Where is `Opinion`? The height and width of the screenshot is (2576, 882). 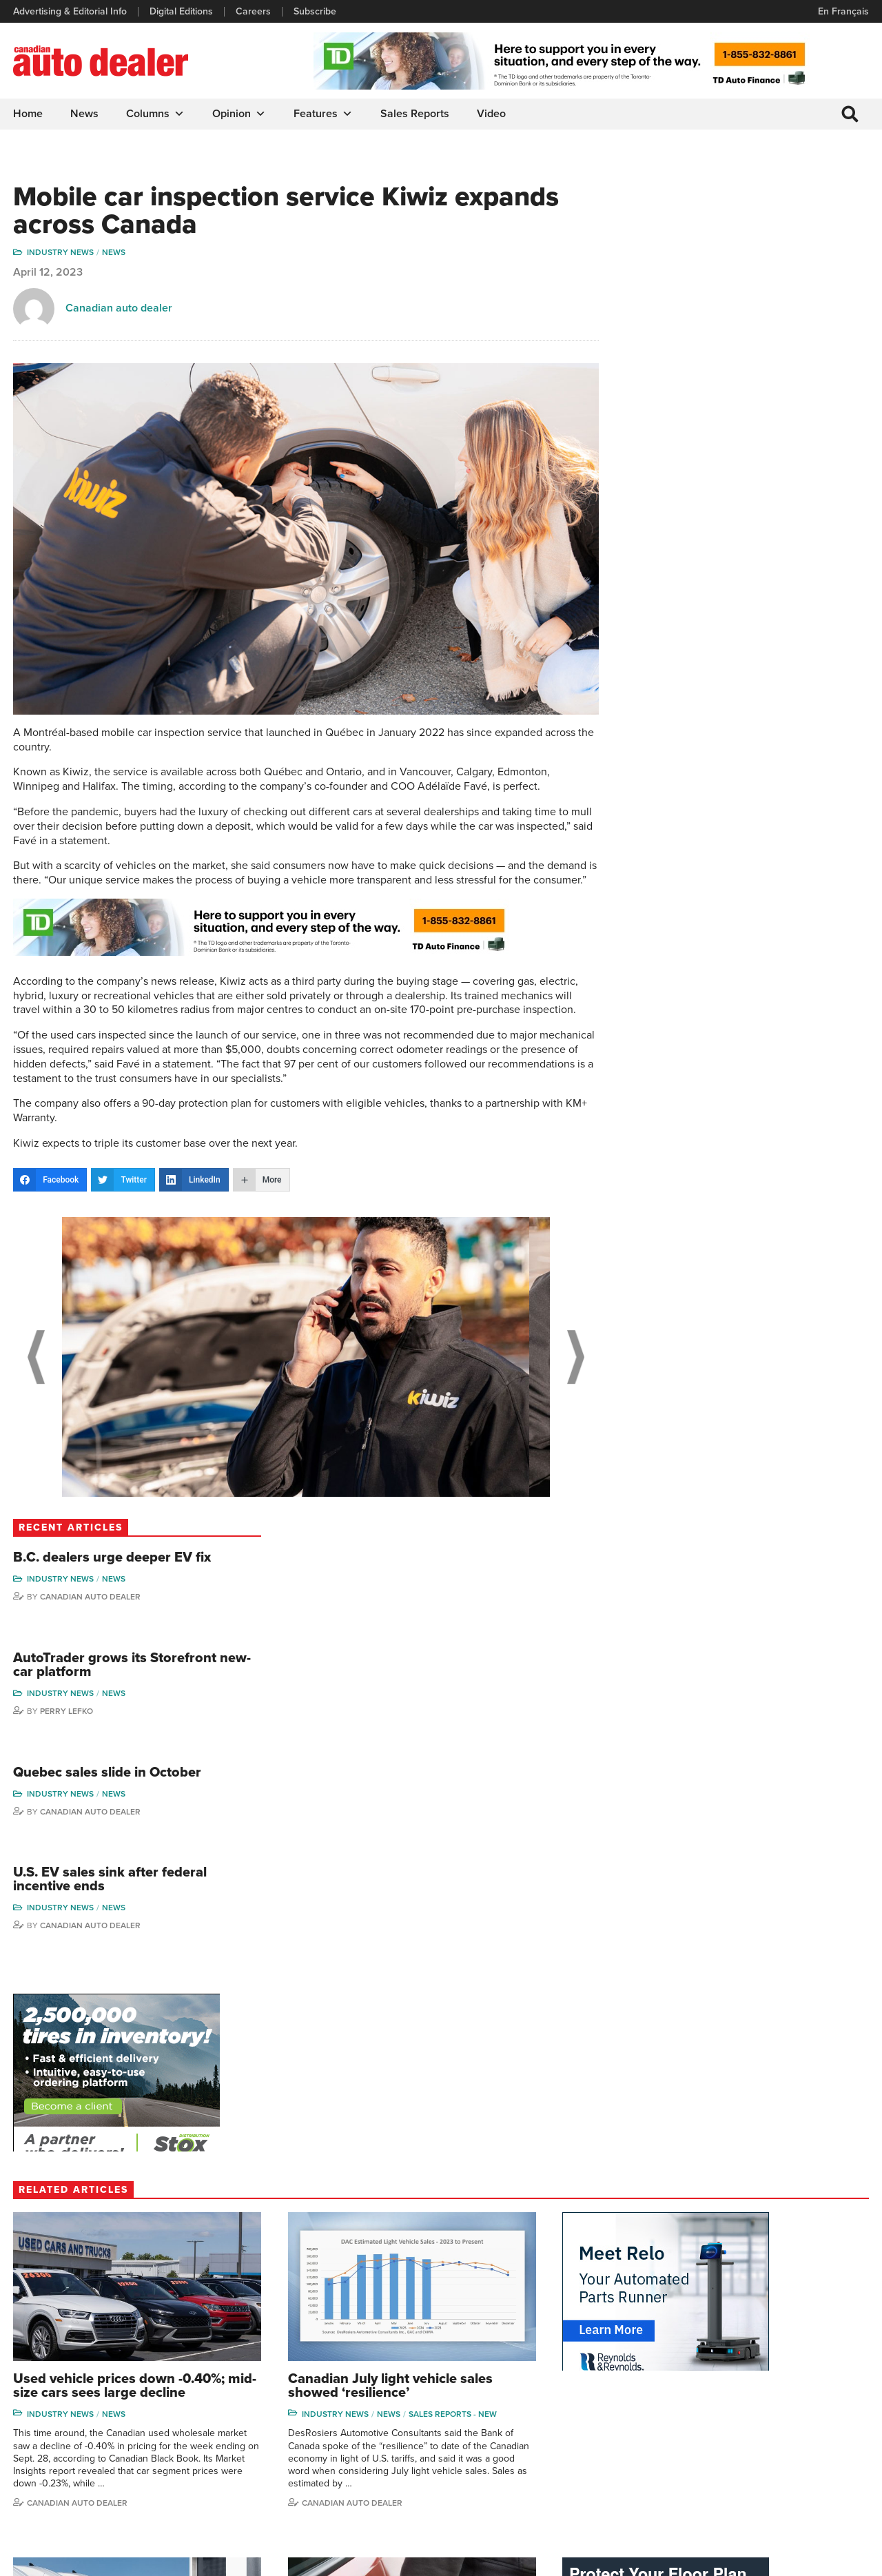 Opinion is located at coordinates (240, 114).